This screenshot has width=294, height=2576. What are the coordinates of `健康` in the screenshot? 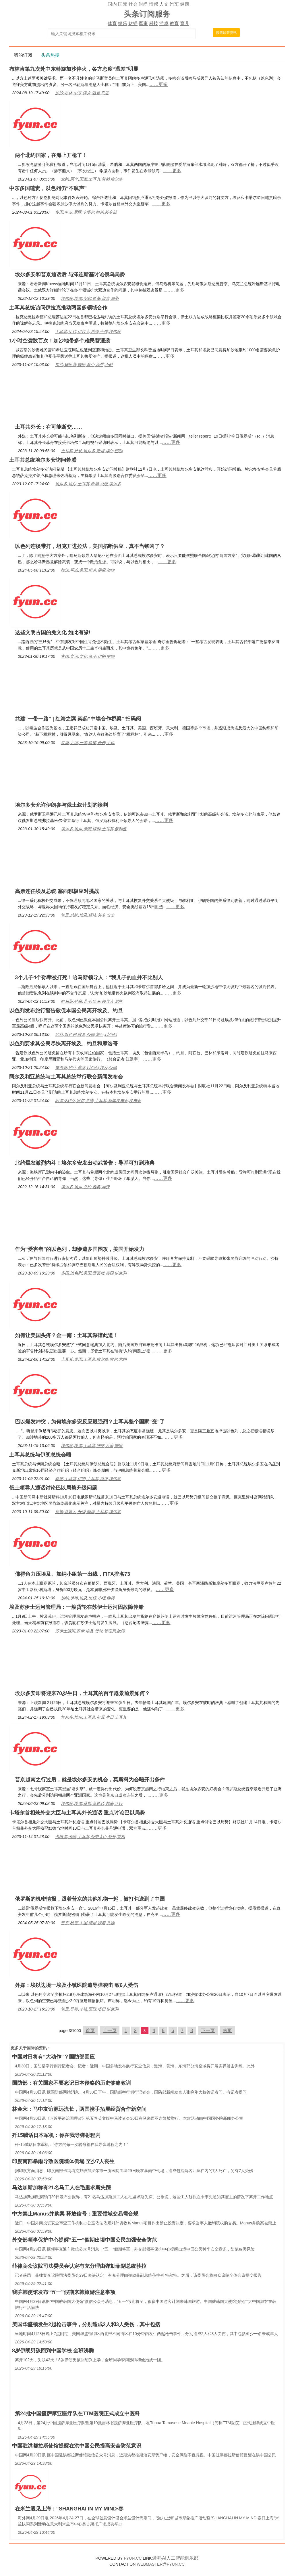 It's located at (184, 4).